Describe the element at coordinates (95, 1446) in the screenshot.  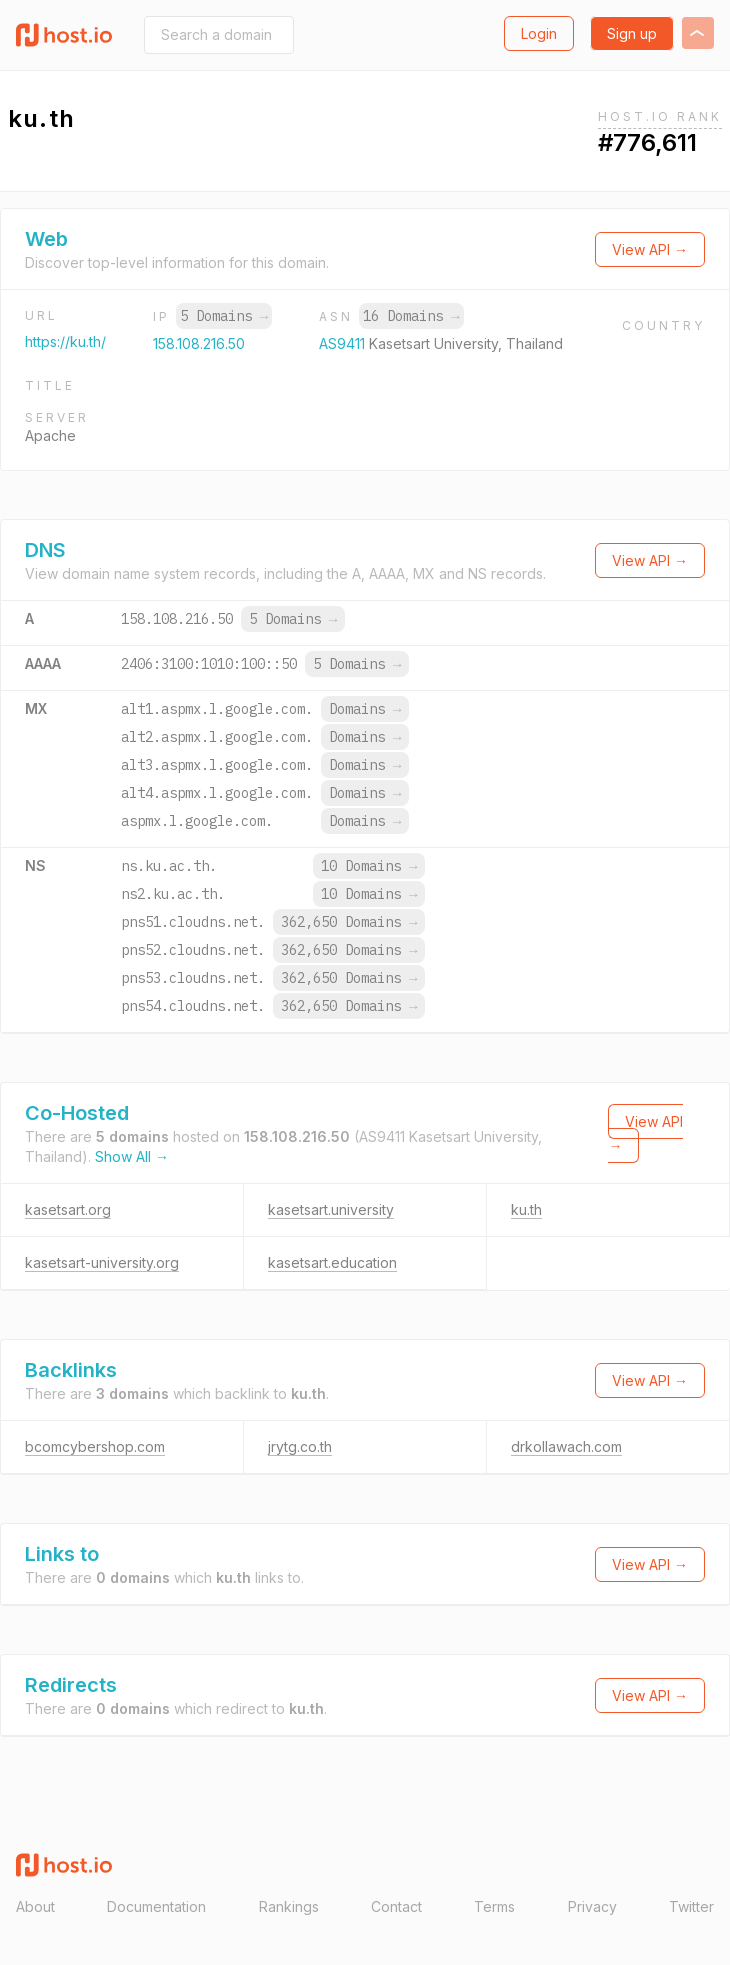
I see `bcomcybershop.com` at that location.